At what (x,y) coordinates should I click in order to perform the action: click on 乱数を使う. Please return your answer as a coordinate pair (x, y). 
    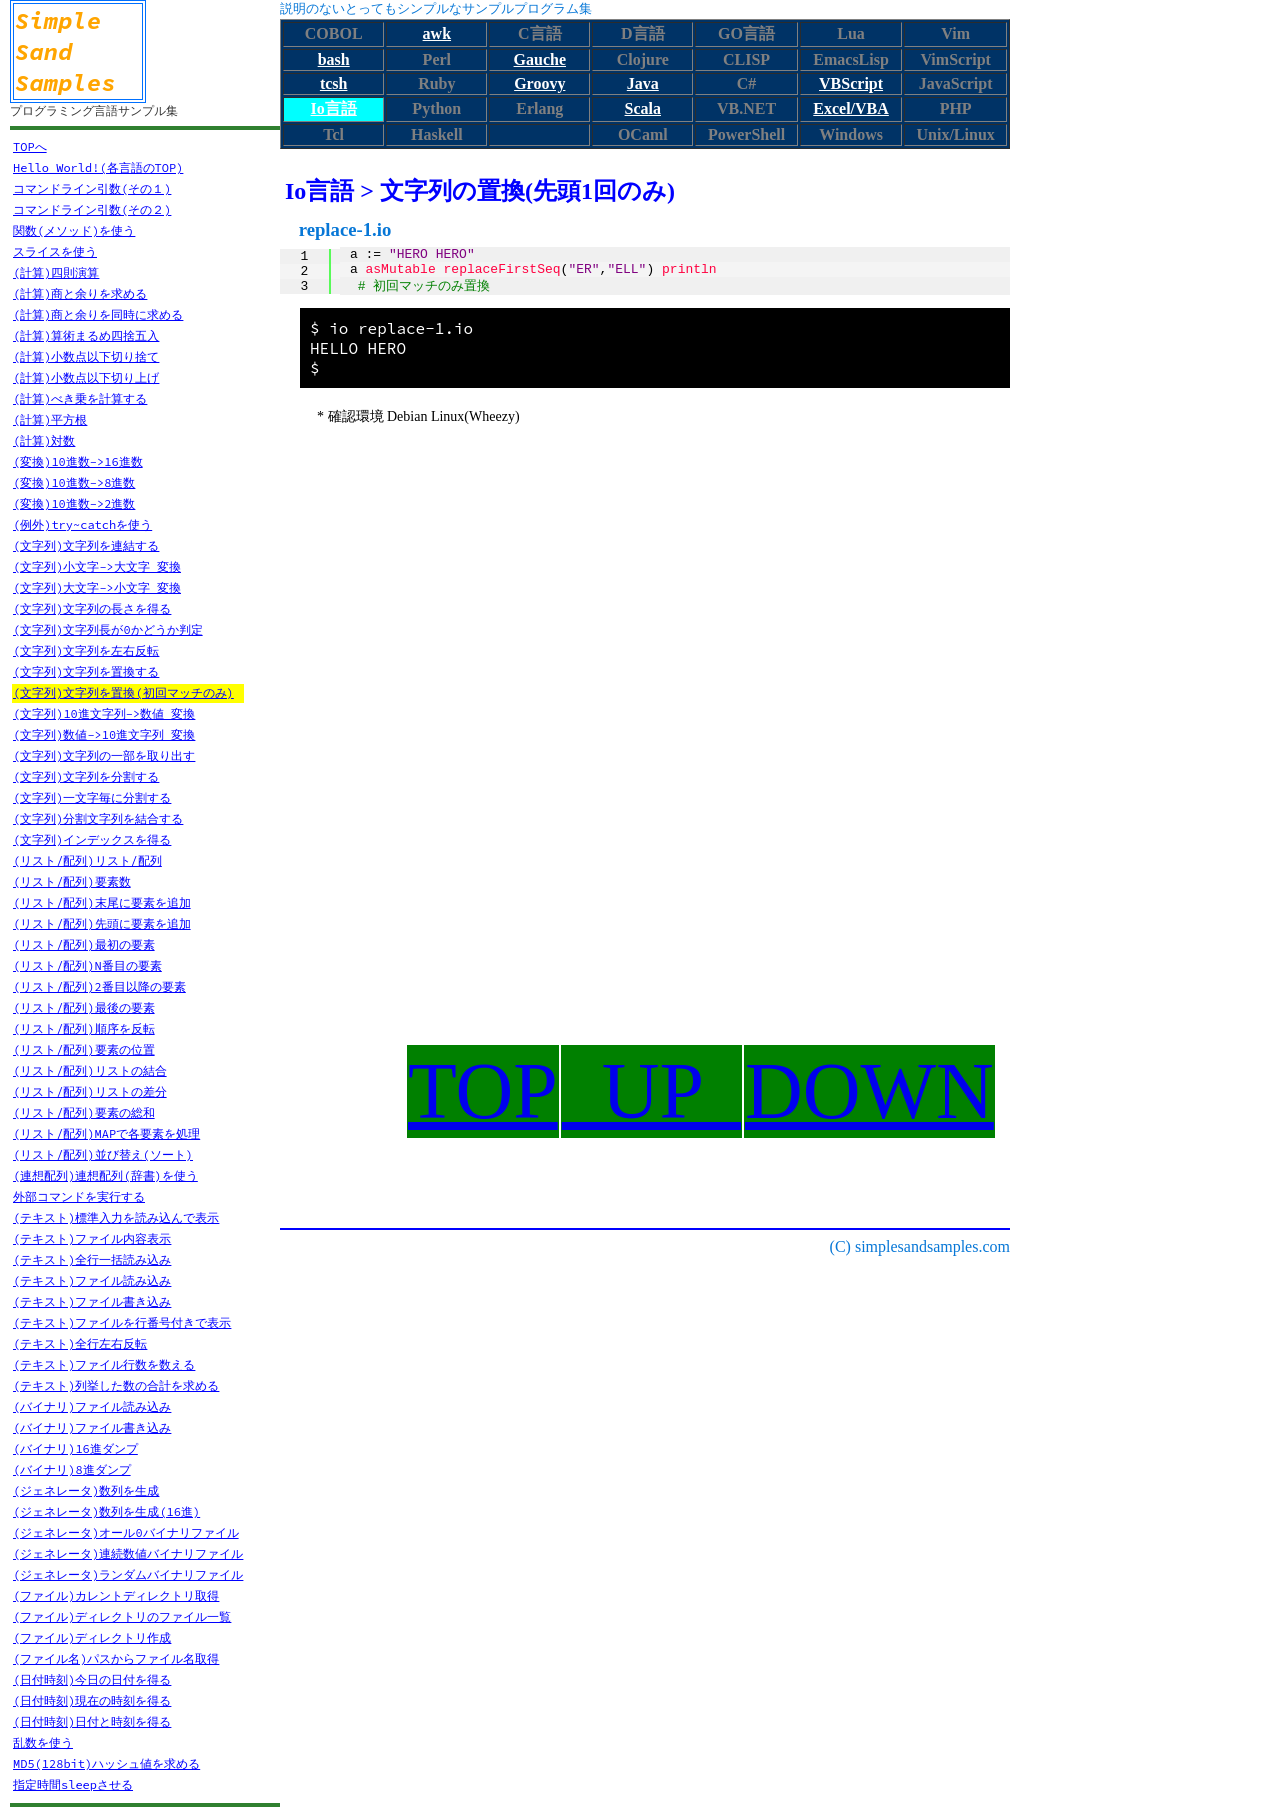
    Looking at the image, I should click on (43, 1742).